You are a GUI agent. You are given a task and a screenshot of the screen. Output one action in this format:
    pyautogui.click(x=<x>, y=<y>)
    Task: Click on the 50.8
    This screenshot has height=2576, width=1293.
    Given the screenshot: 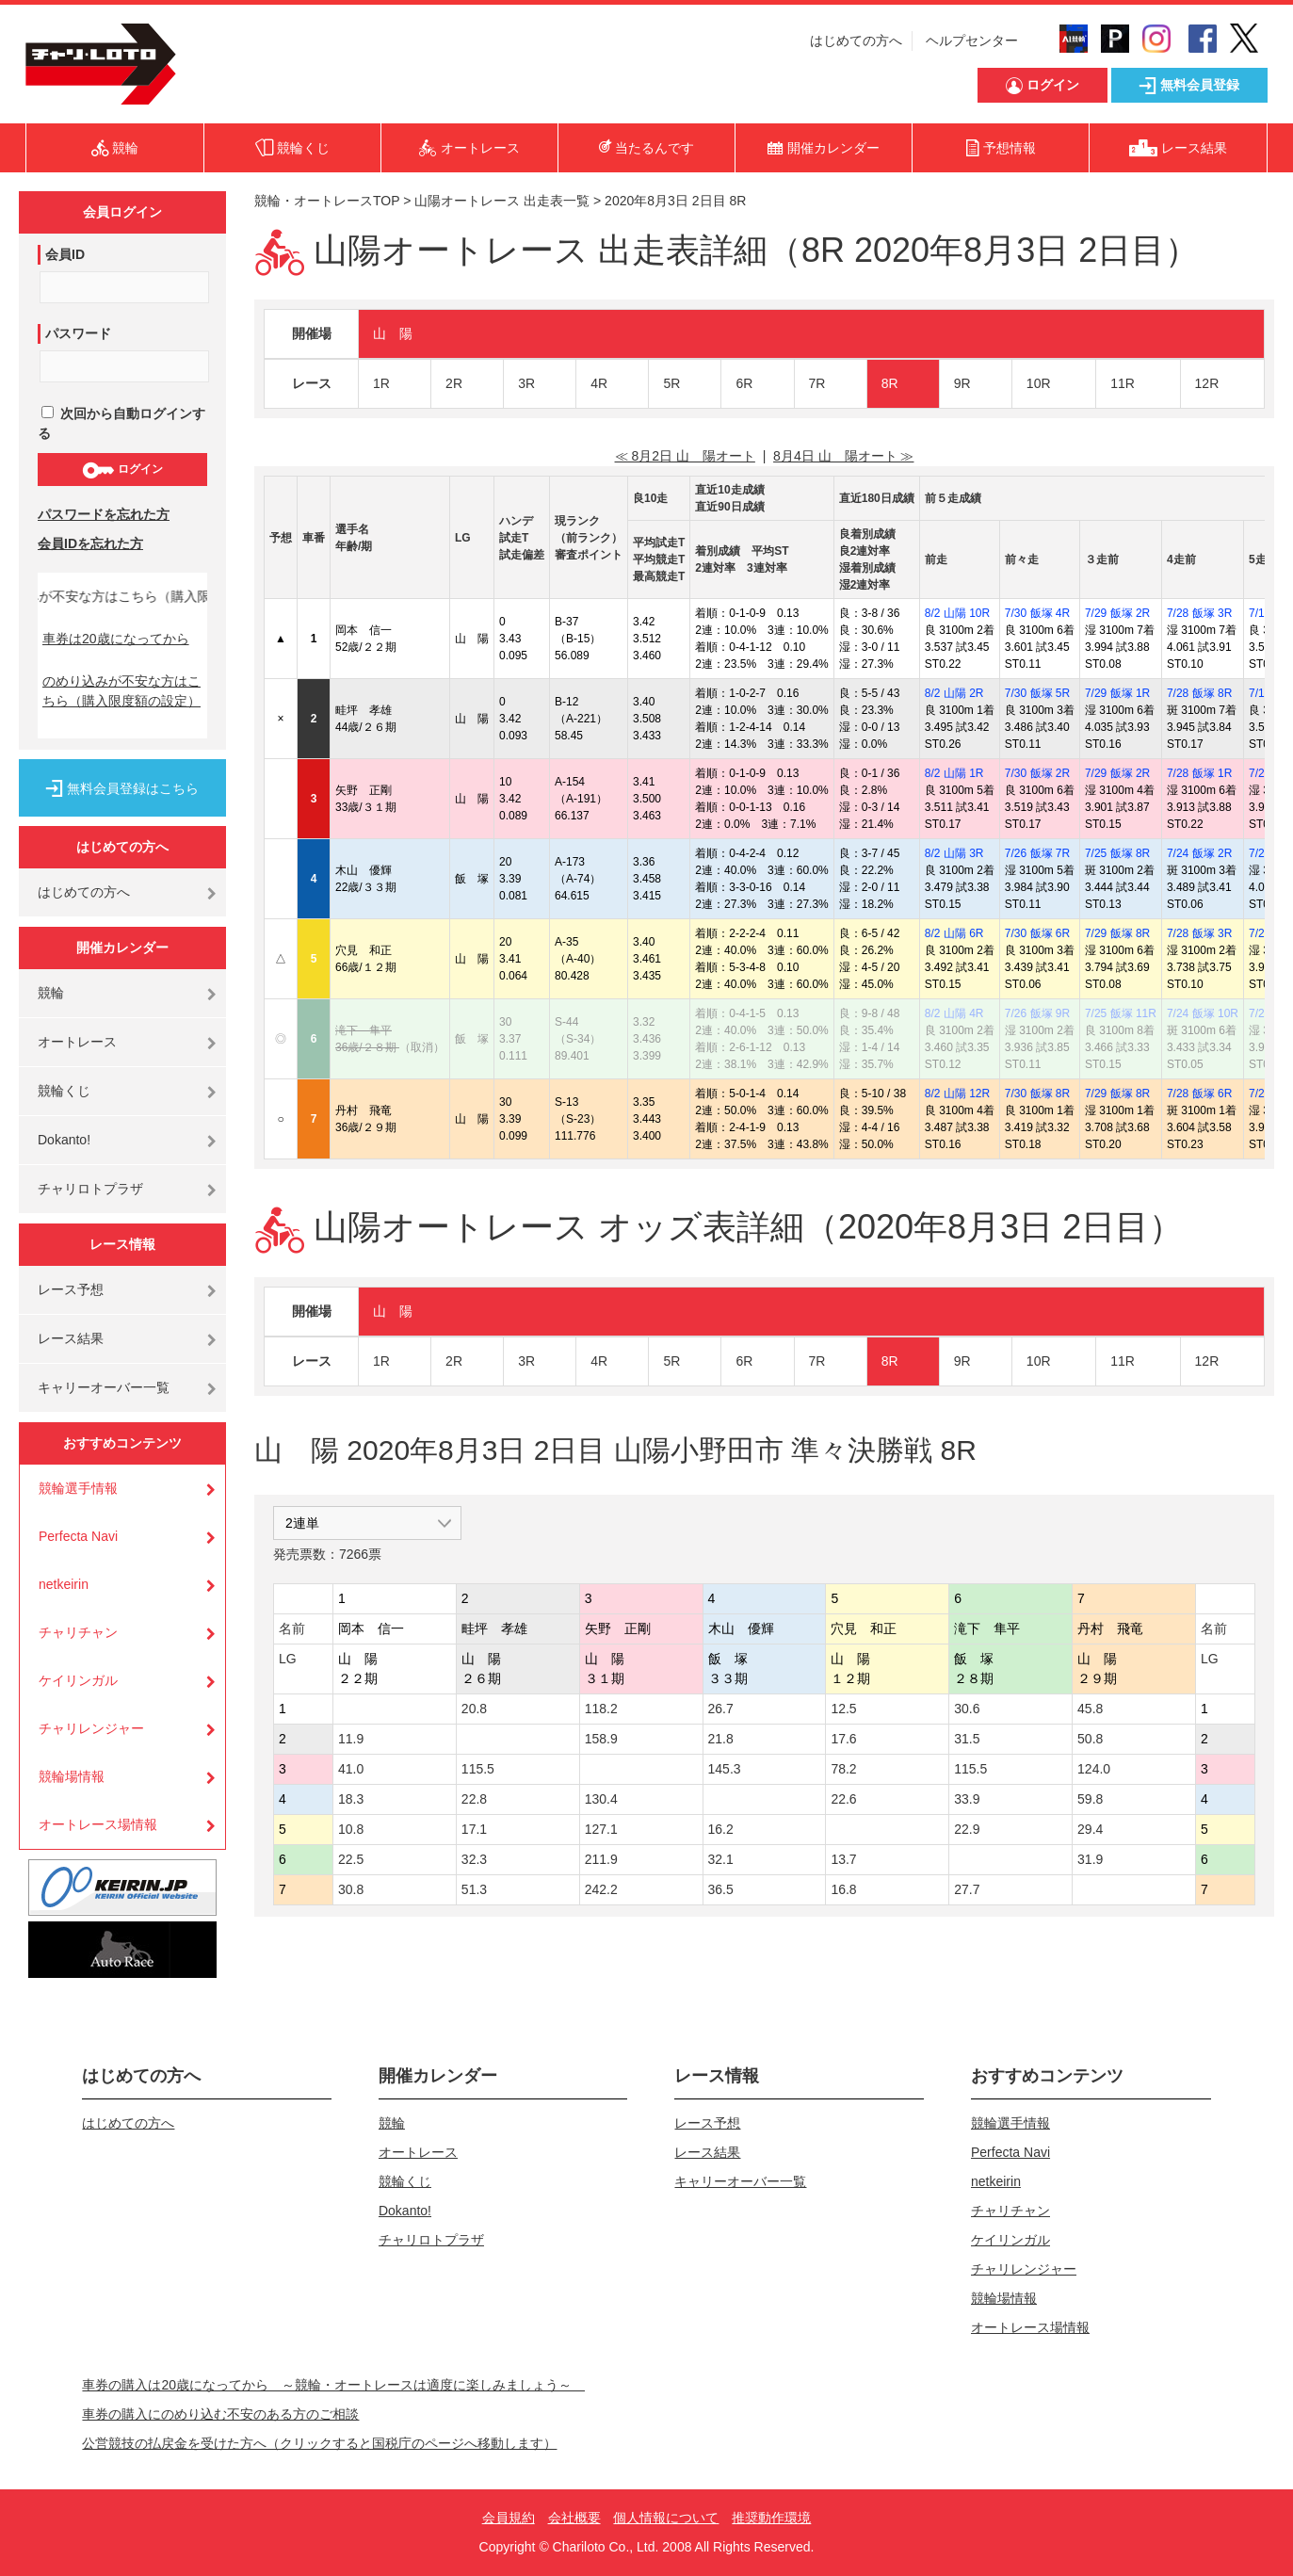 What is the action you would take?
    pyautogui.click(x=1090, y=1738)
    